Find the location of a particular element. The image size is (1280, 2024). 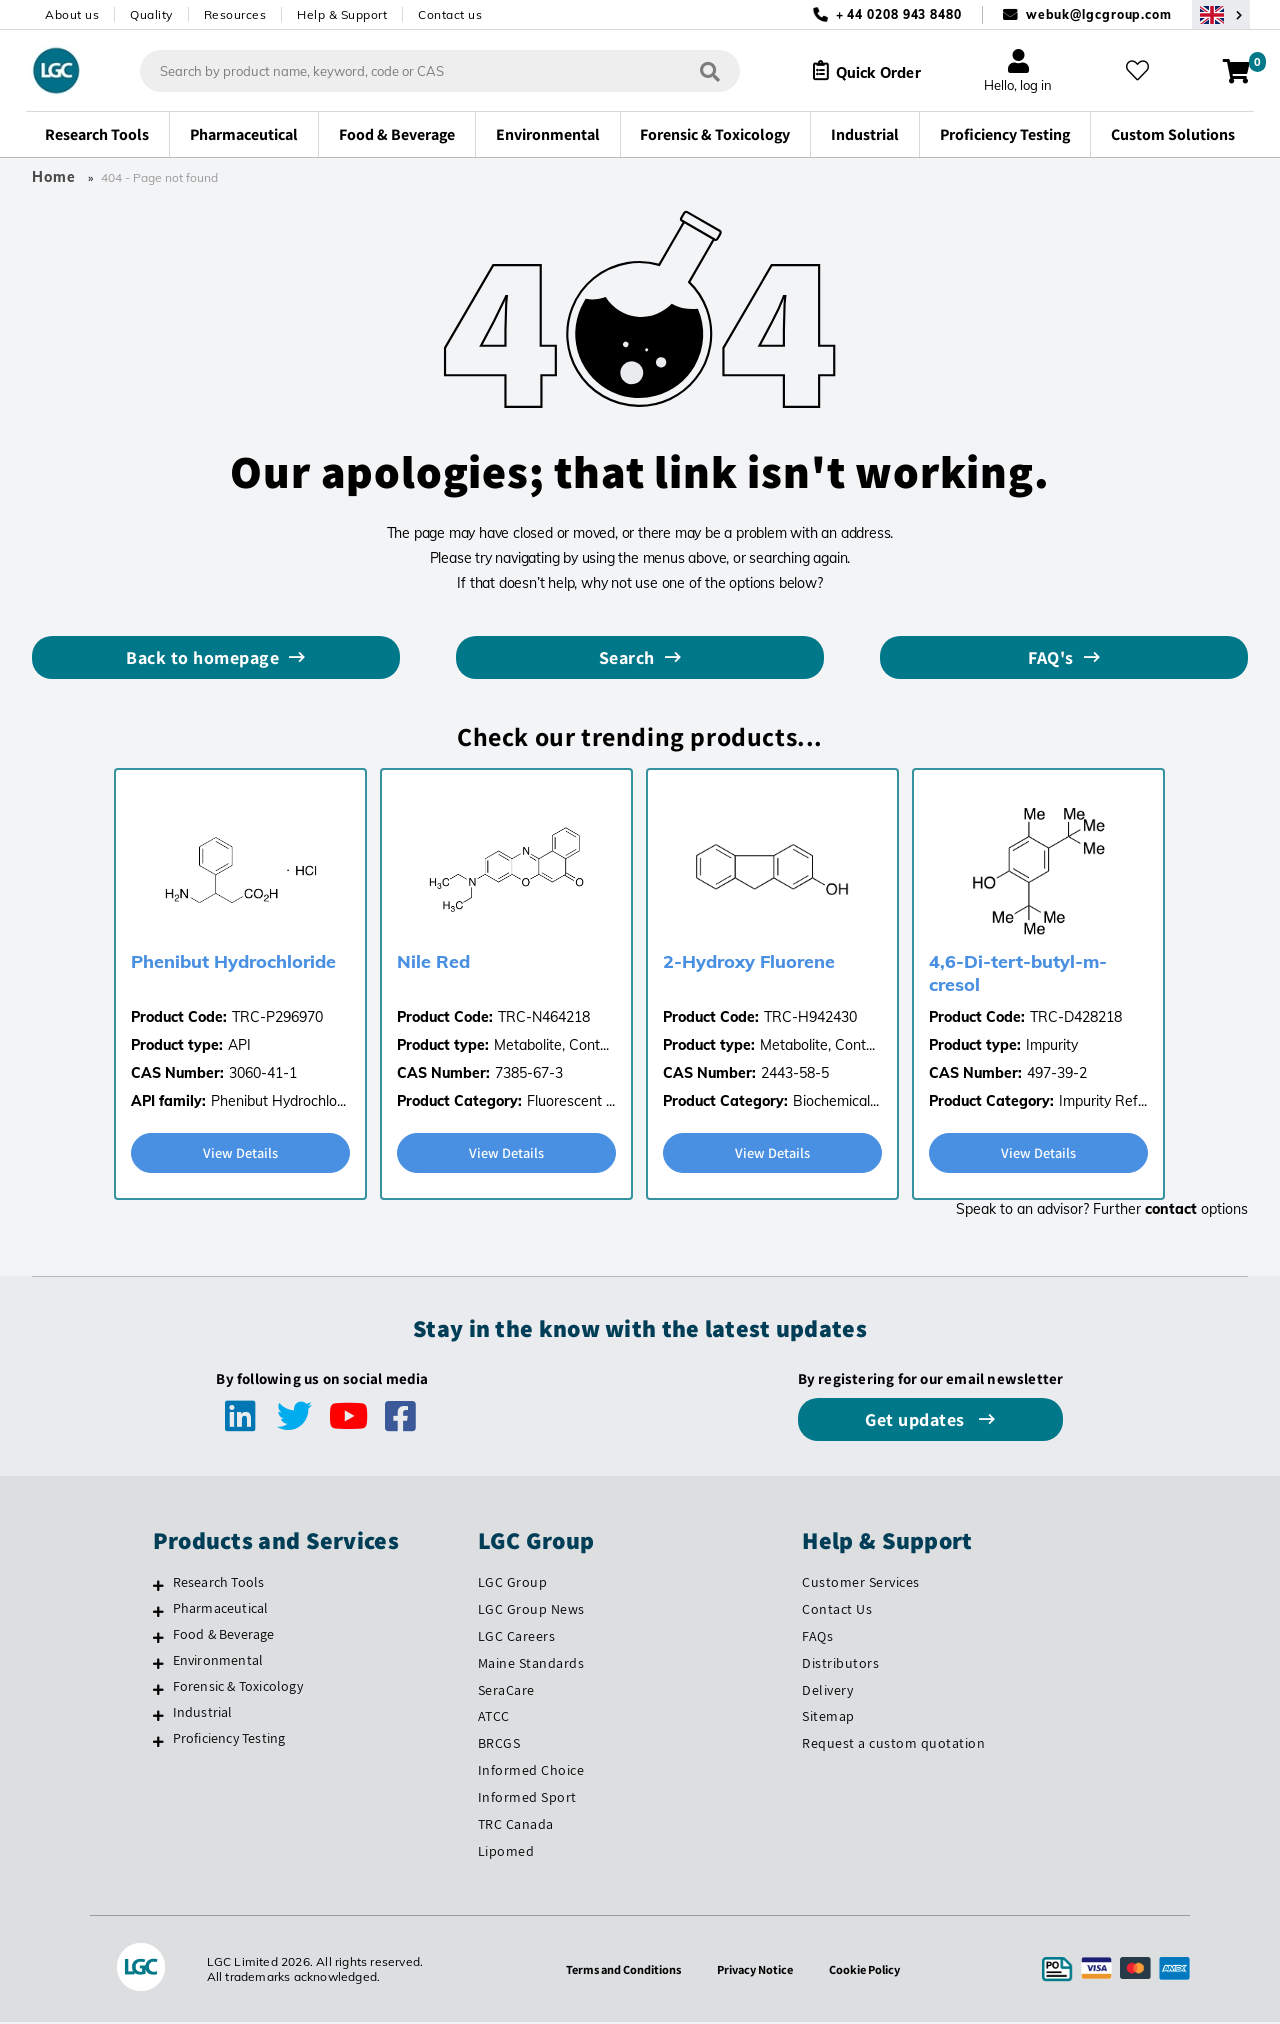

LGC Group is located at coordinates (513, 1584).